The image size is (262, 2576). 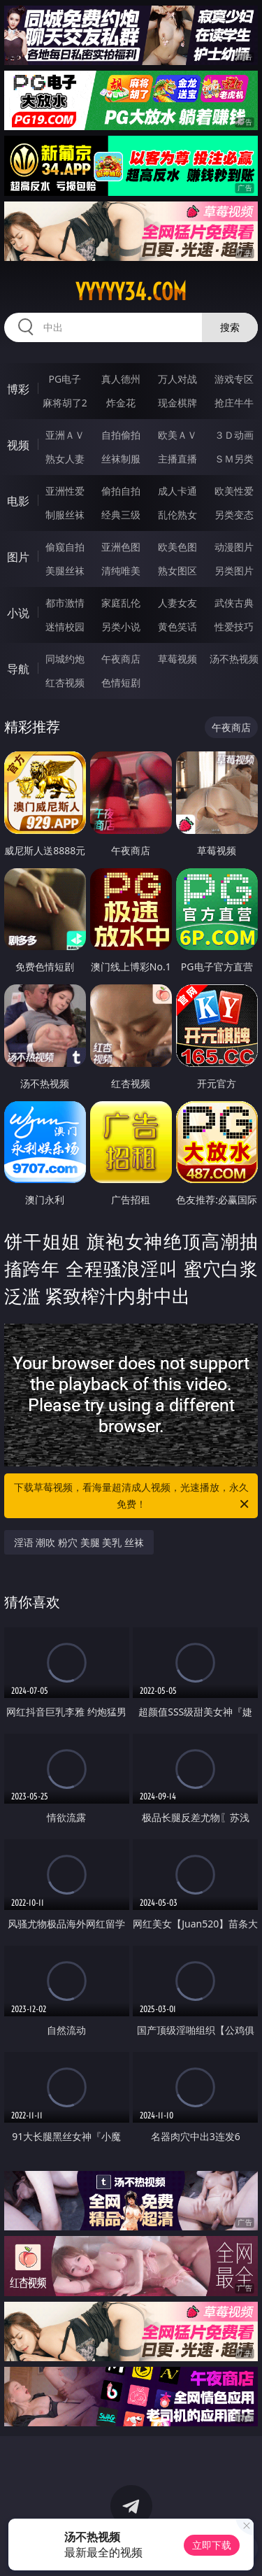 What do you see at coordinates (18, 389) in the screenshot?
I see `博彩` at bounding box center [18, 389].